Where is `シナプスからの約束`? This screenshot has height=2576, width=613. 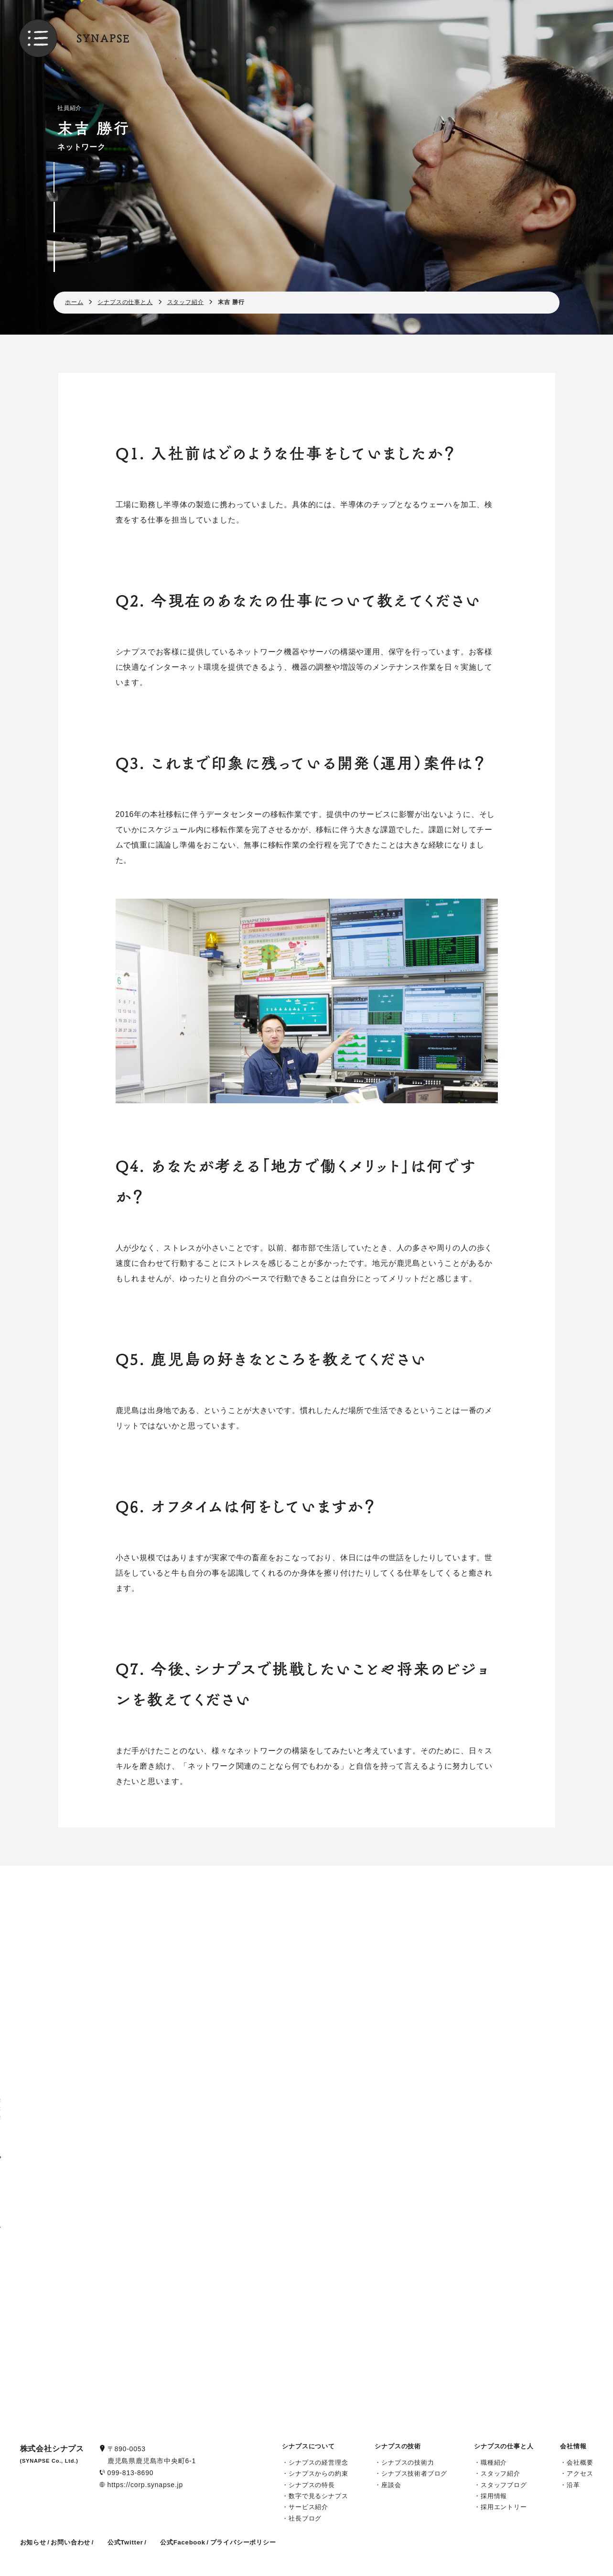 シナプスからの約束 is located at coordinates (318, 2473).